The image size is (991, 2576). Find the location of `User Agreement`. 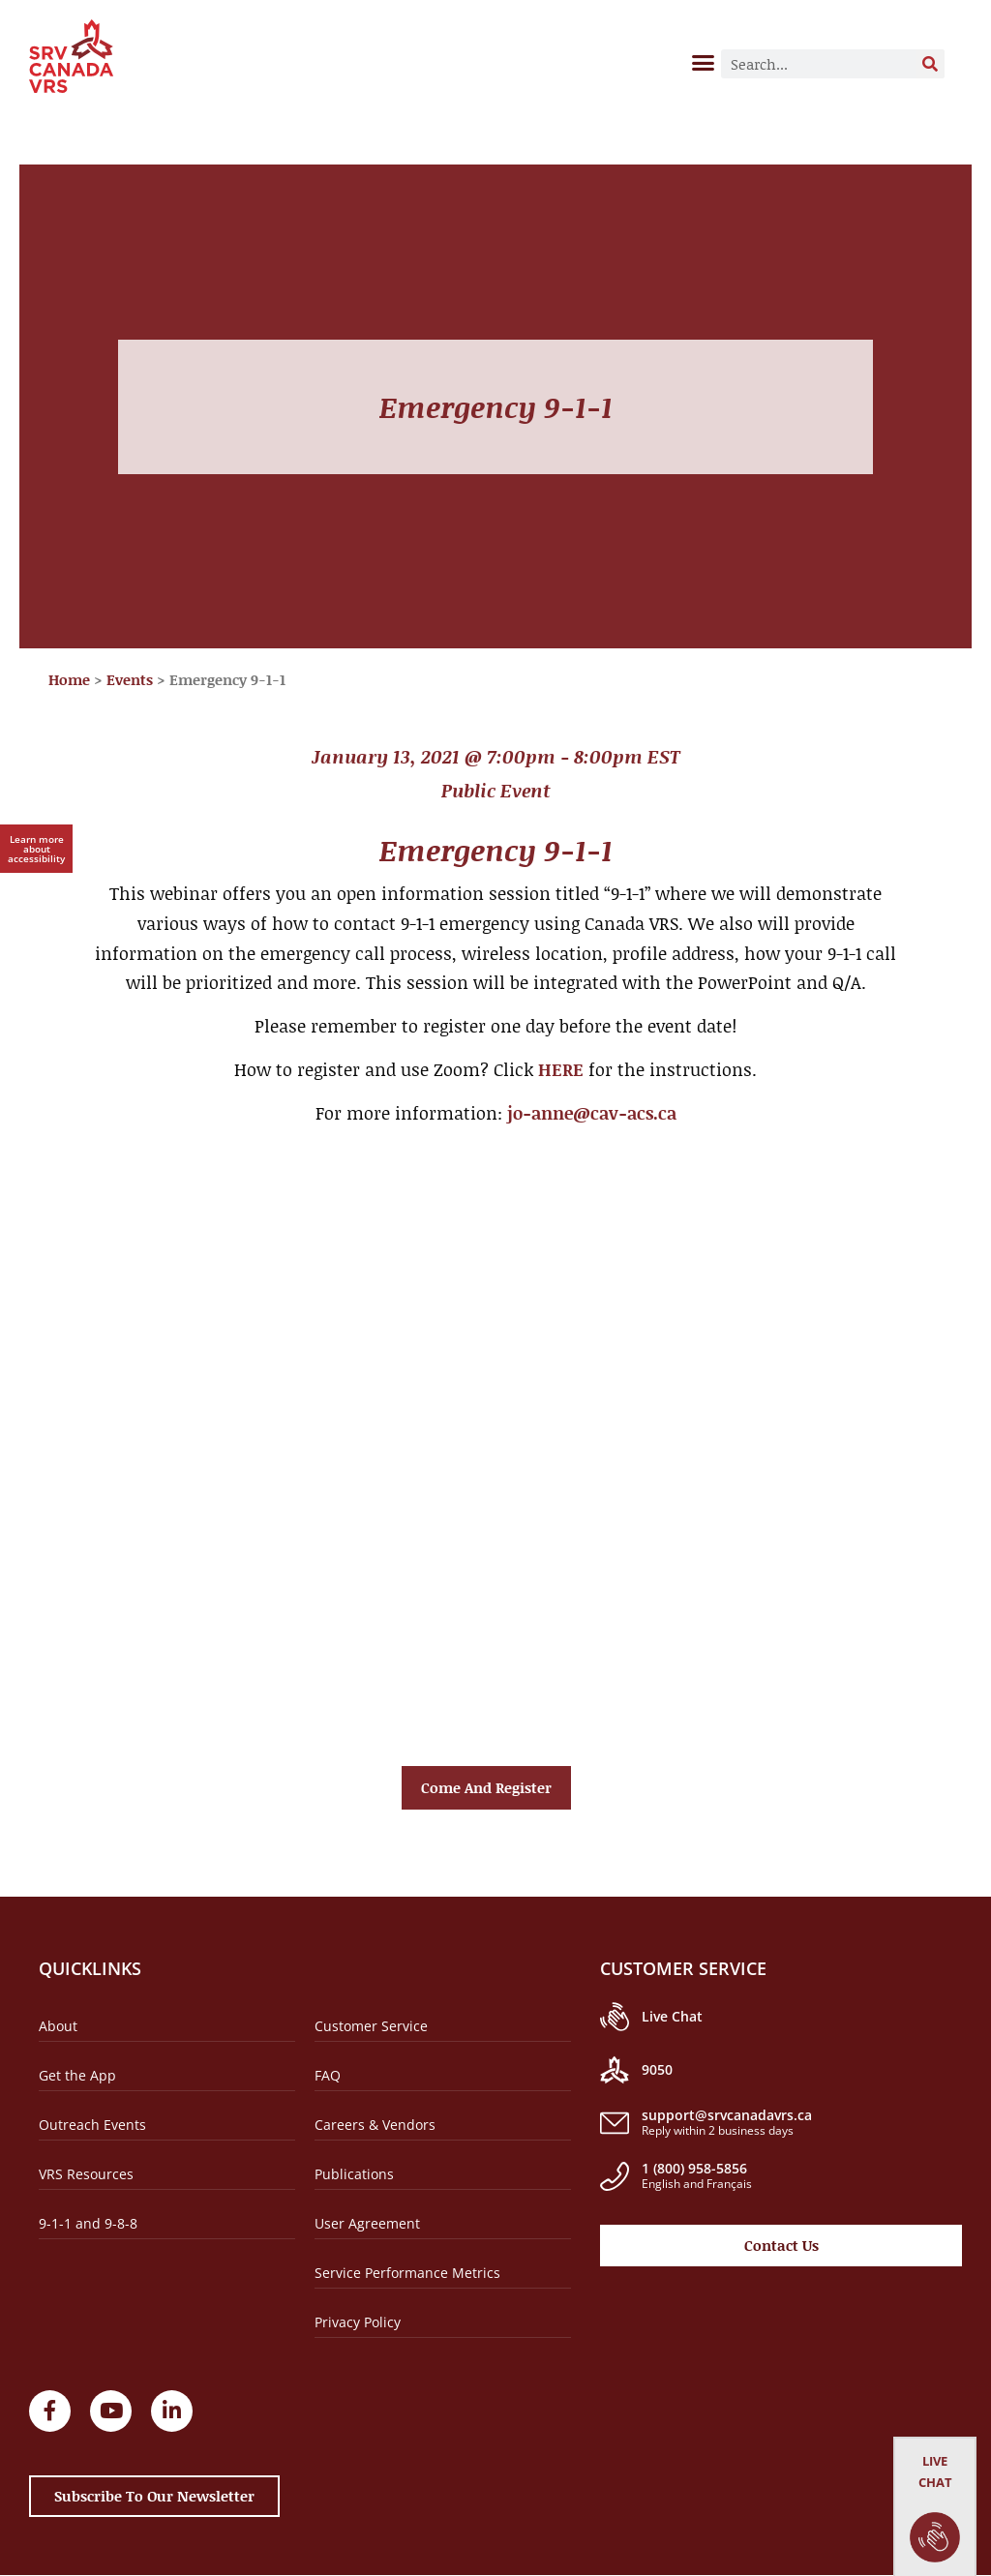

User Agreement is located at coordinates (367, 2223).